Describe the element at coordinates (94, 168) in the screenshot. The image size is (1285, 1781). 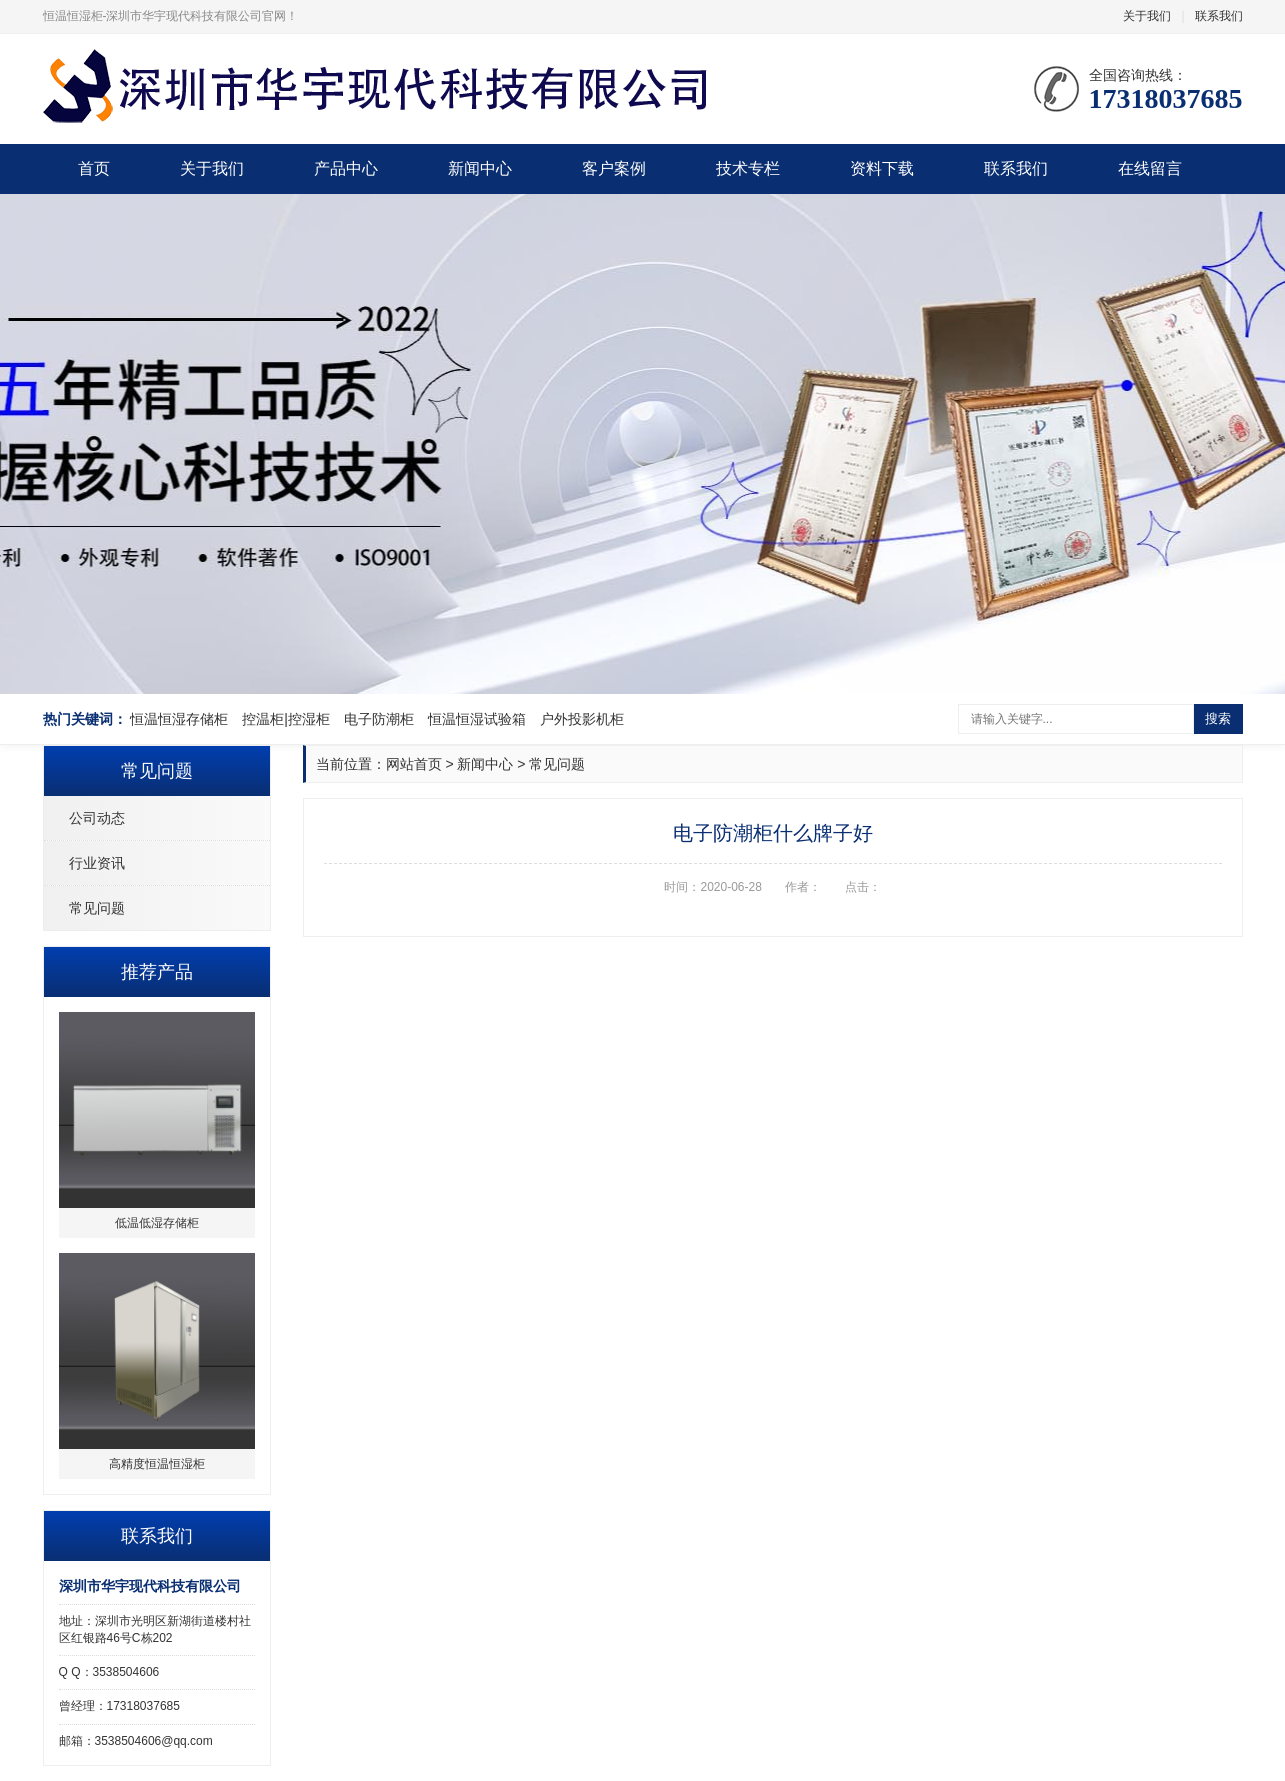
I see `首页` at that location.